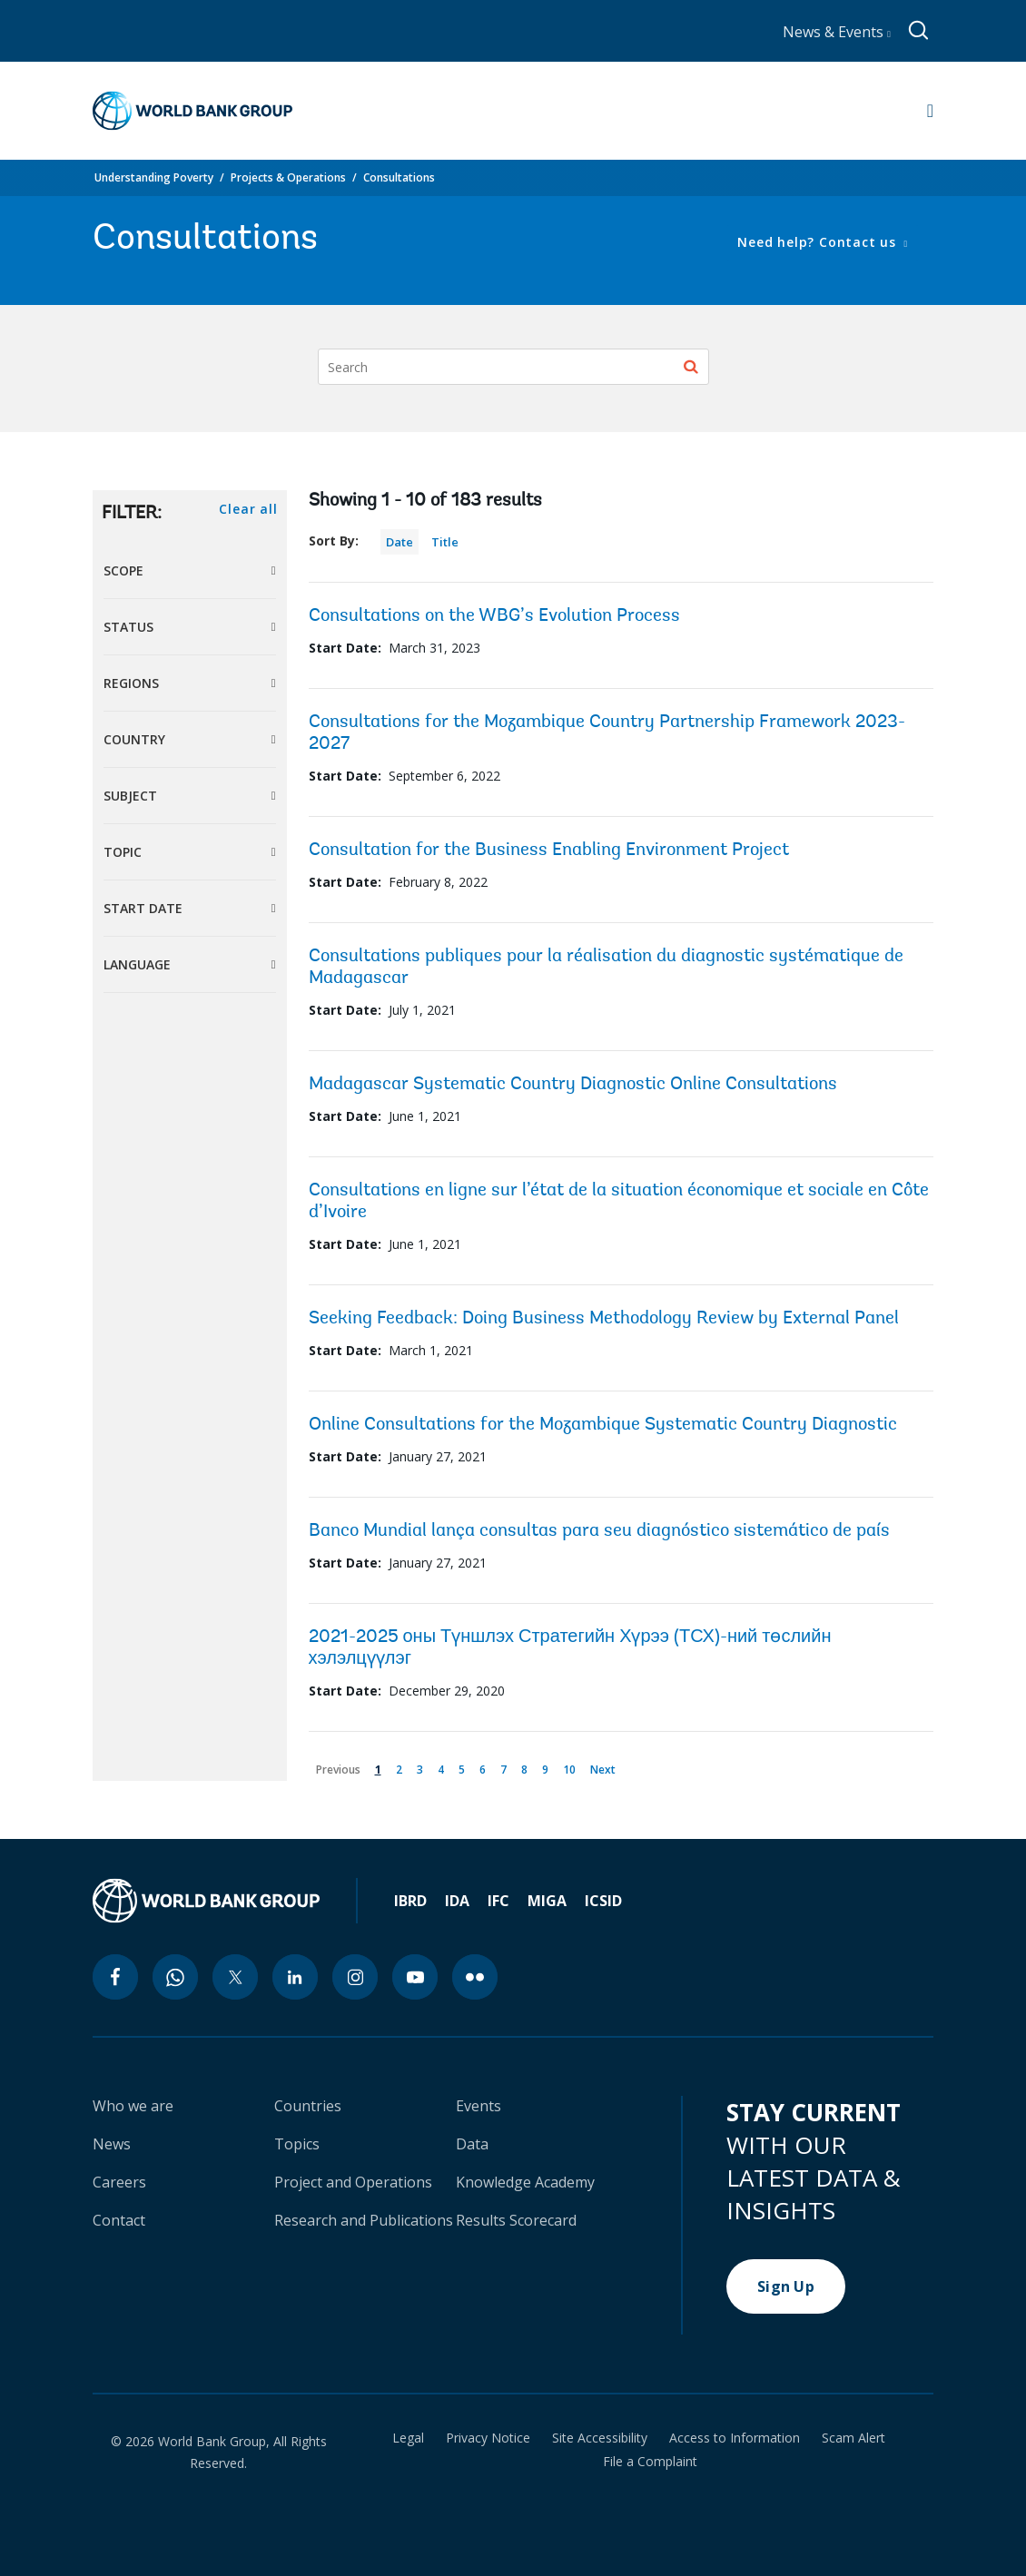 This screenshot has width=1026, height=2576. Describe the element at coordinates (547, 1901) in the screenshot. I see `MIGA` at that location.